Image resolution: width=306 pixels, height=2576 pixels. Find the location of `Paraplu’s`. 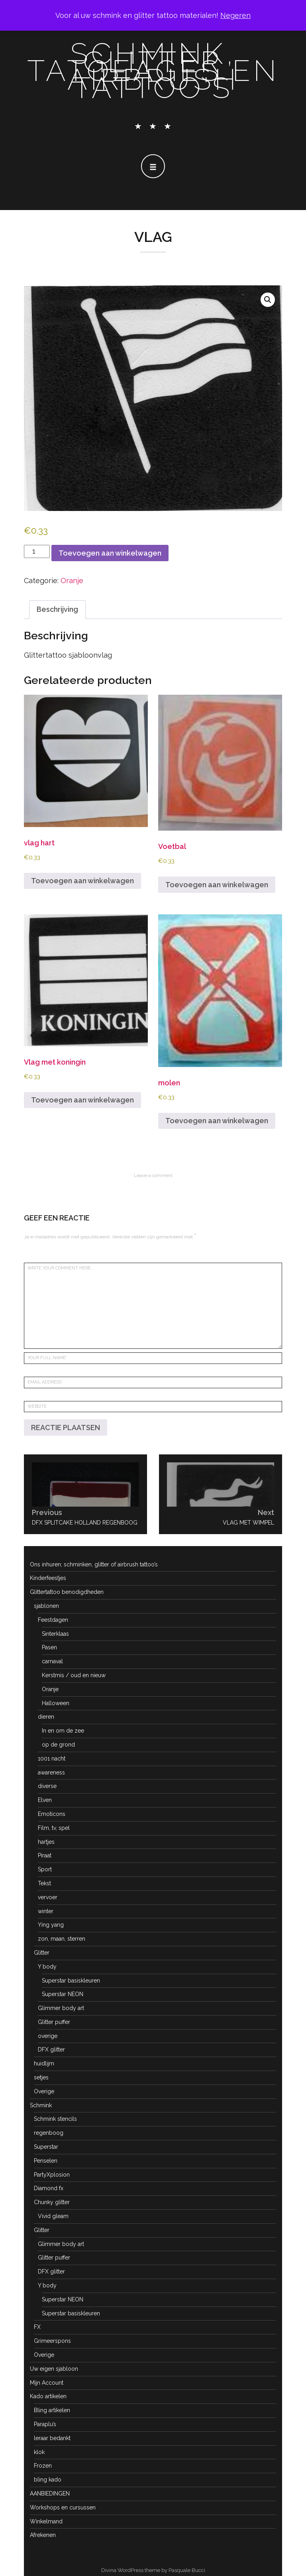

Paraplu’s is located at coordinates (45, 2424).